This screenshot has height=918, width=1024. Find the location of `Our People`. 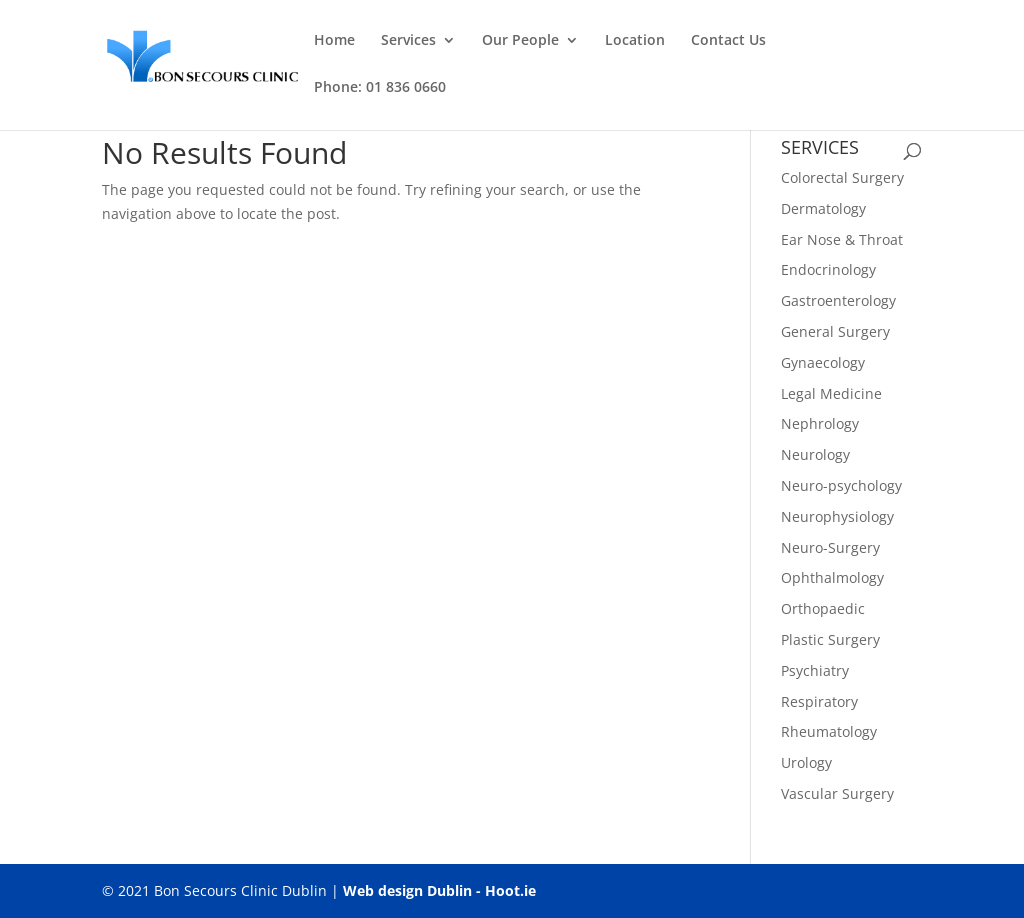

Our People is located at coordinates (520, 41).